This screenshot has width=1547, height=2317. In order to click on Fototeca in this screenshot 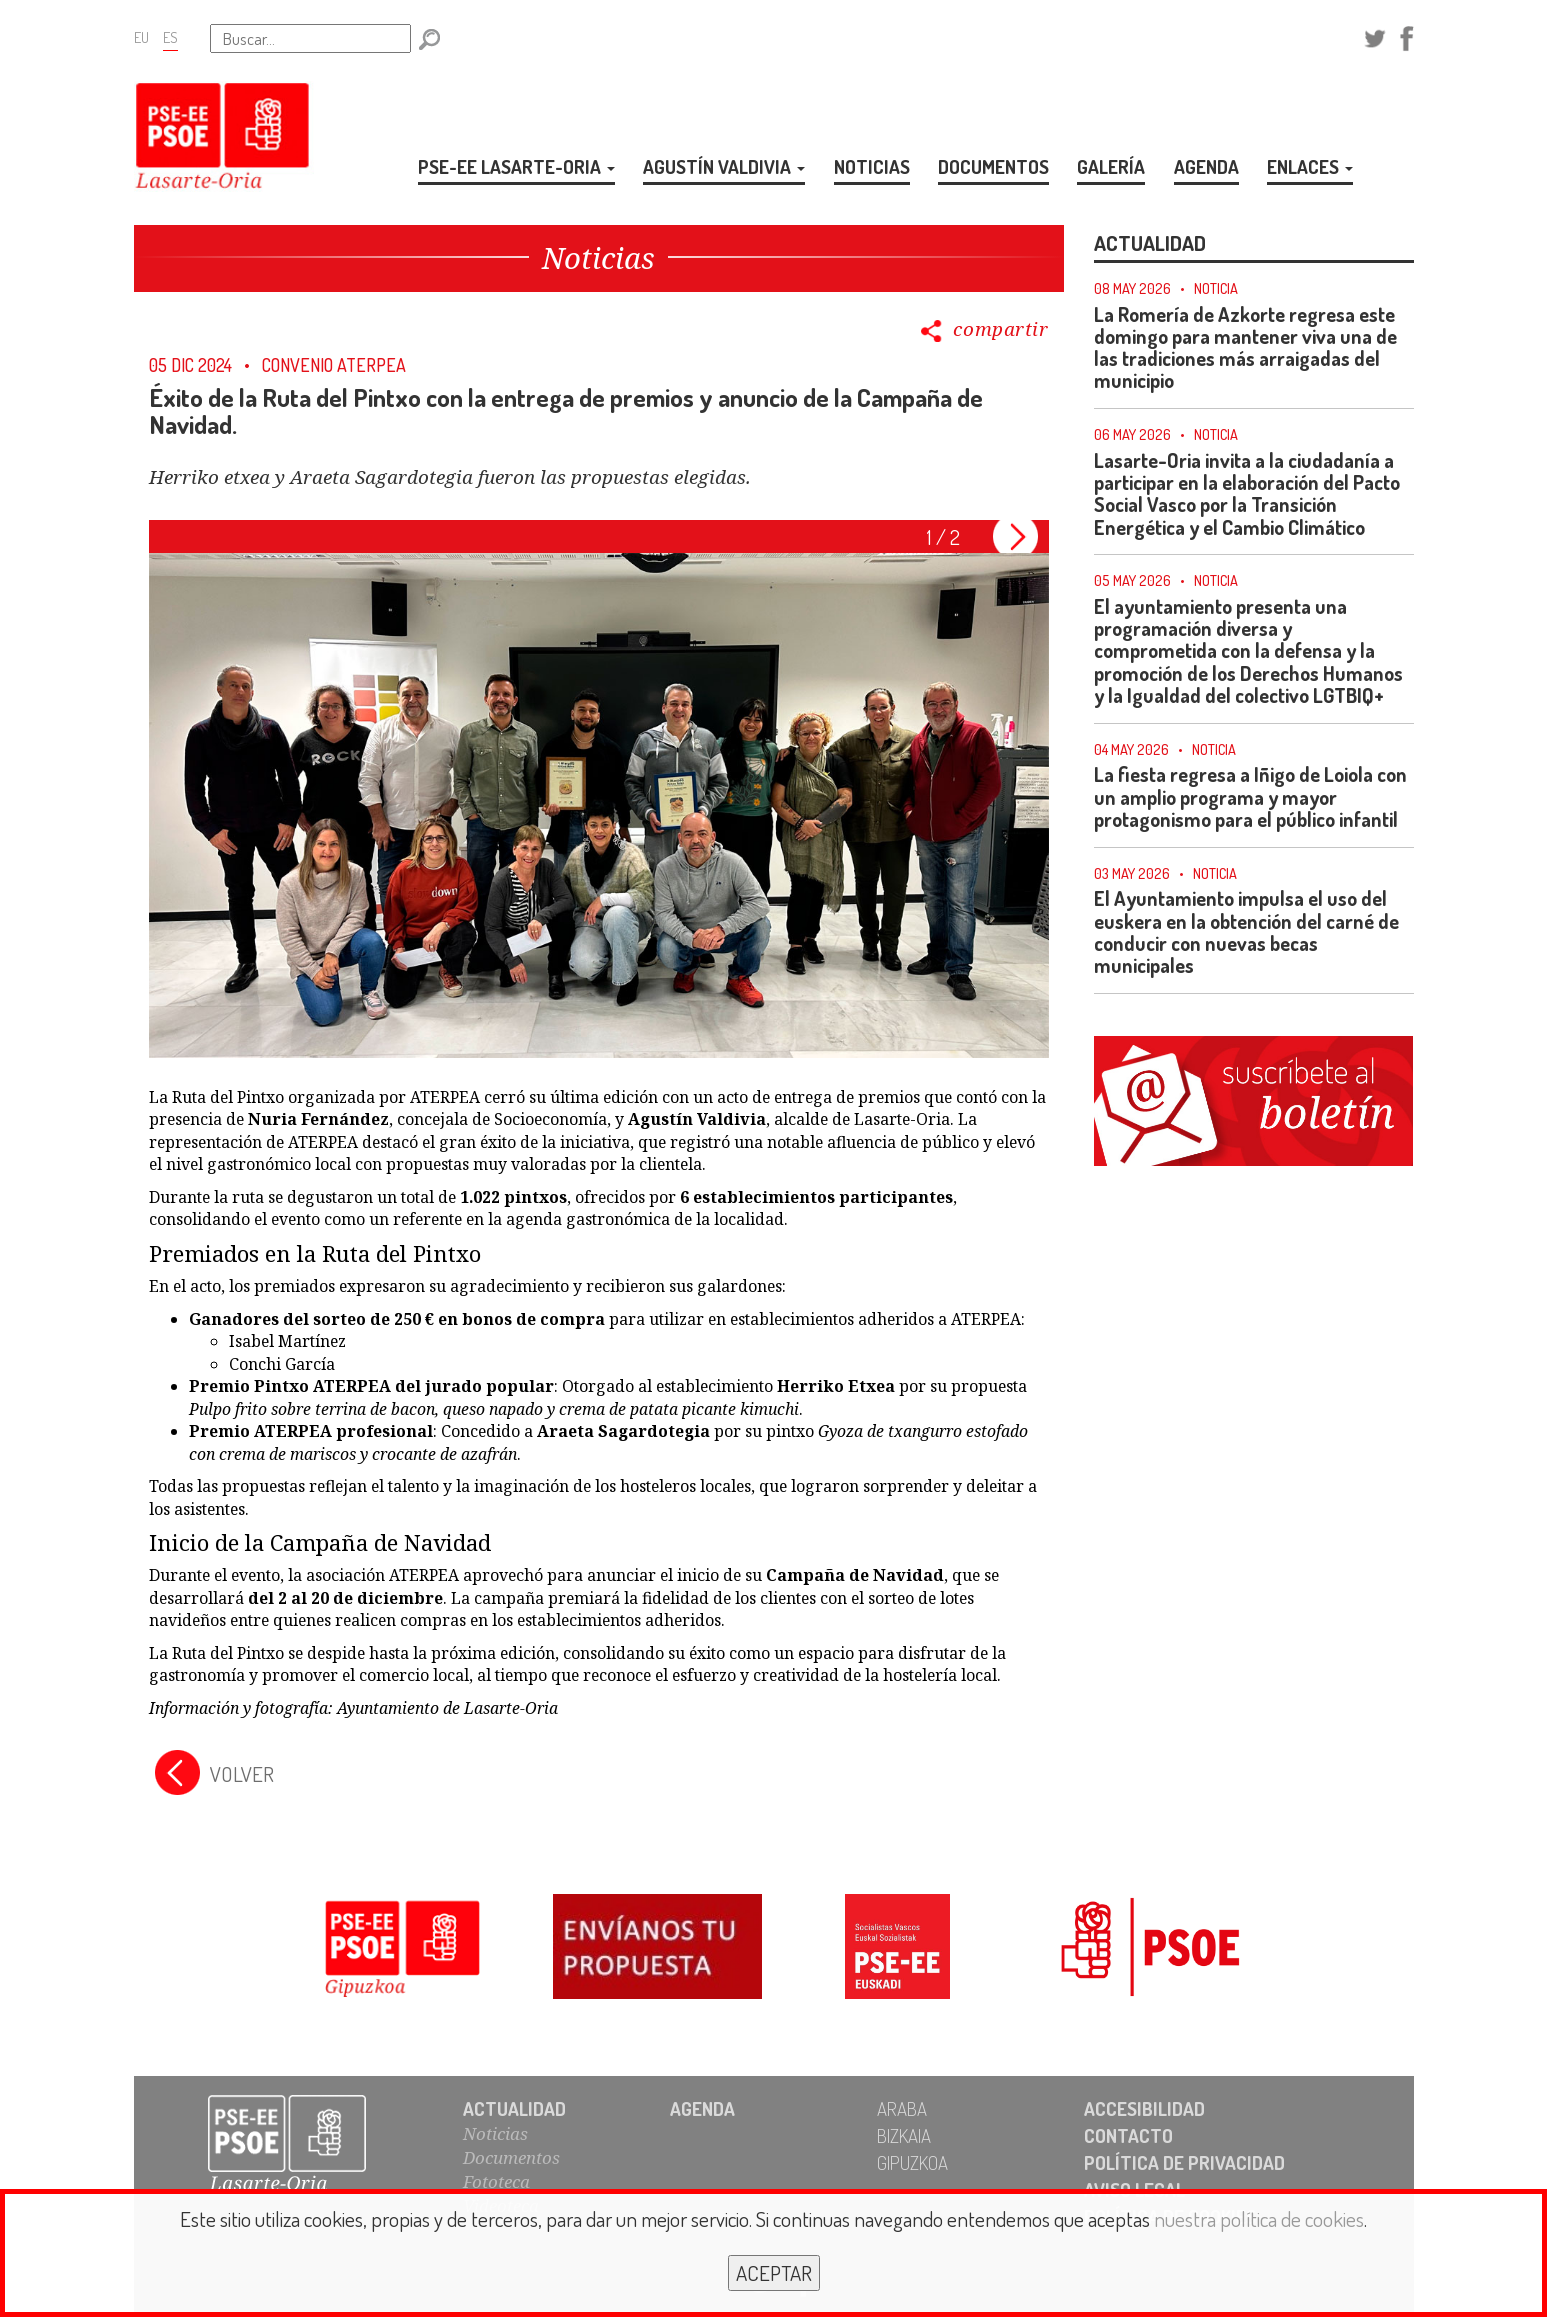, I will do `click(496, 2181)`.